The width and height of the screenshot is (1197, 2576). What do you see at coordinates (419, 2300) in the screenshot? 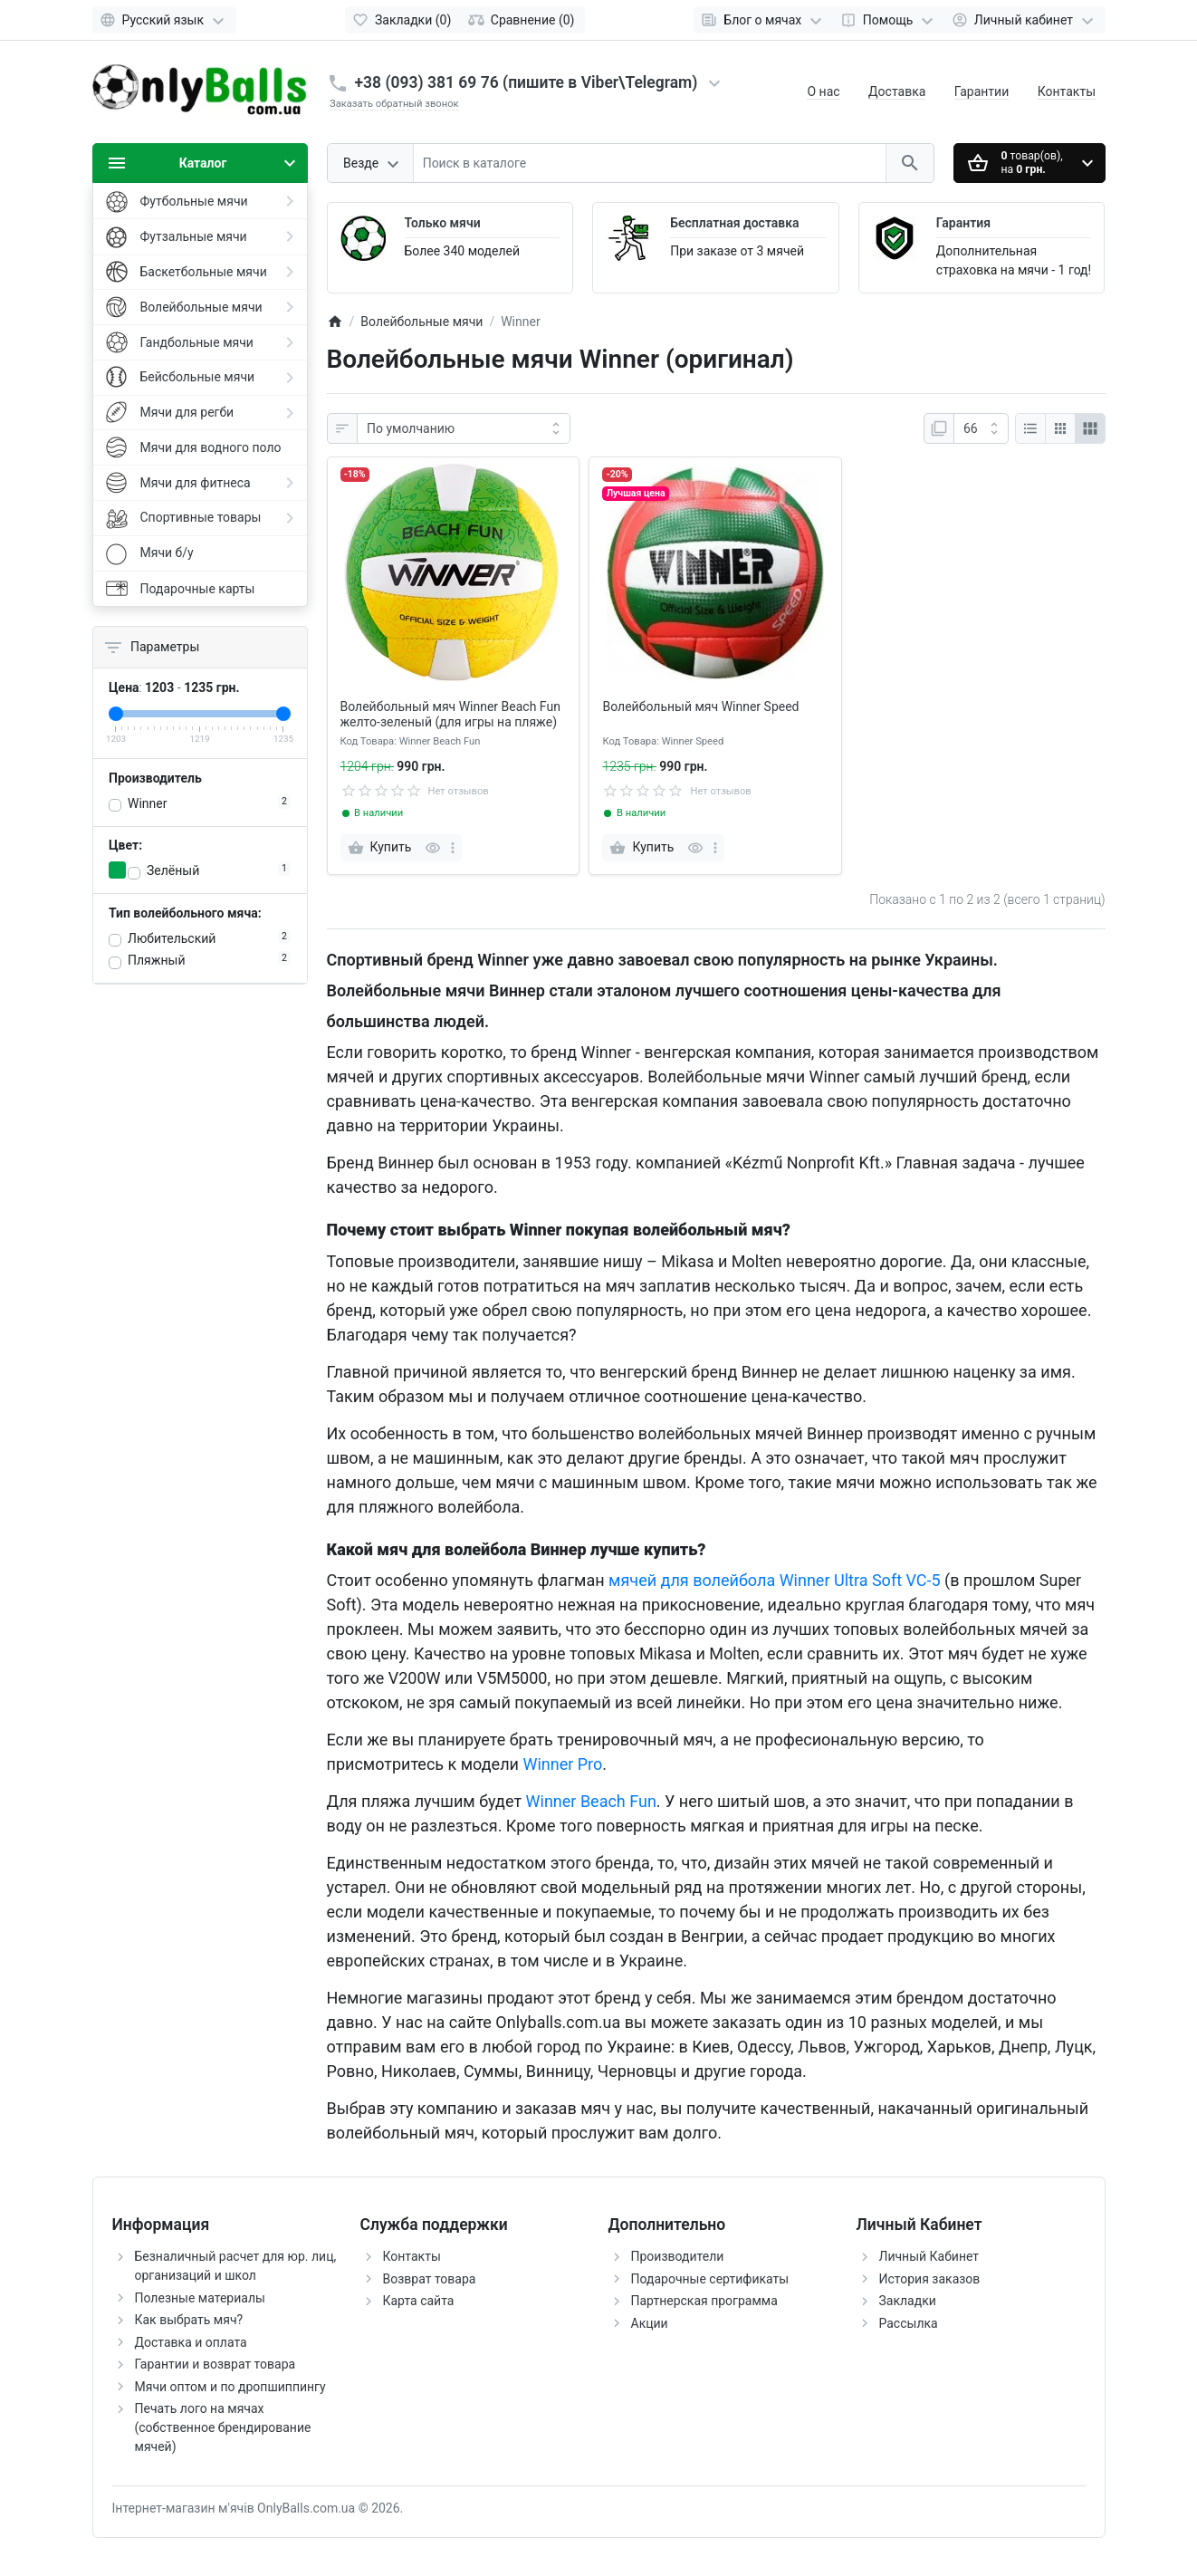
I see `Карта сайта` at bounding box center [419, 2300].